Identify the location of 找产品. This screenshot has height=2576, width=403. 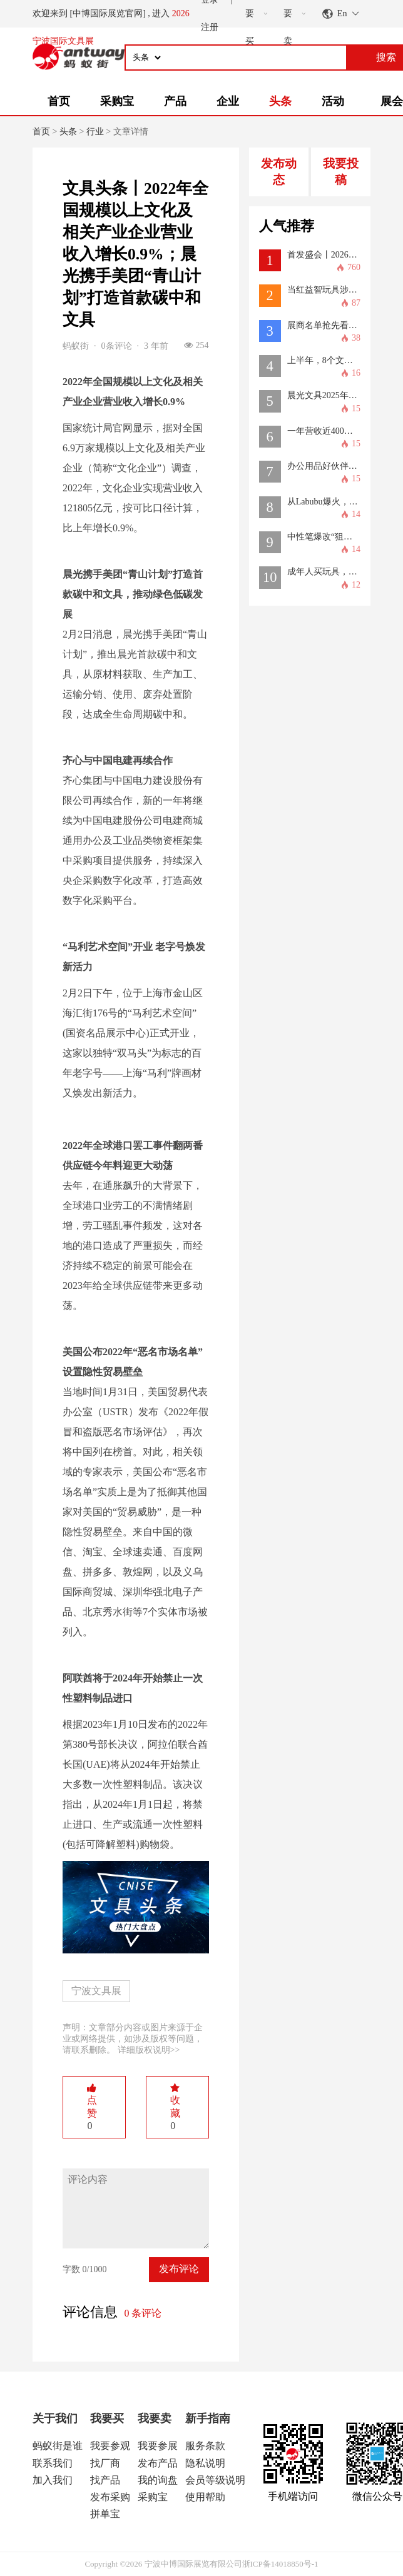
(105, 2480).